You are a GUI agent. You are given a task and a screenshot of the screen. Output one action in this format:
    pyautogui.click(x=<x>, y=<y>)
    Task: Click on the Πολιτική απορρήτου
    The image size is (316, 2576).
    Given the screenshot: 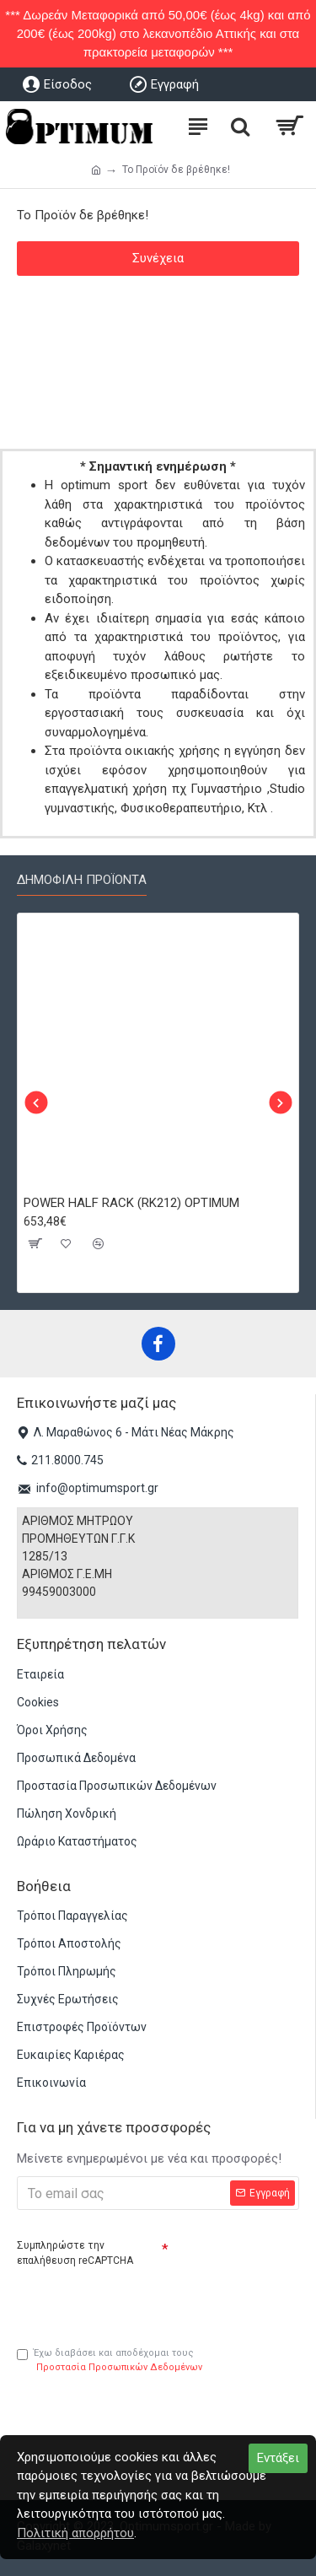 What is the action you would take?
    pyautogui.click(x=75, y=2533)
    